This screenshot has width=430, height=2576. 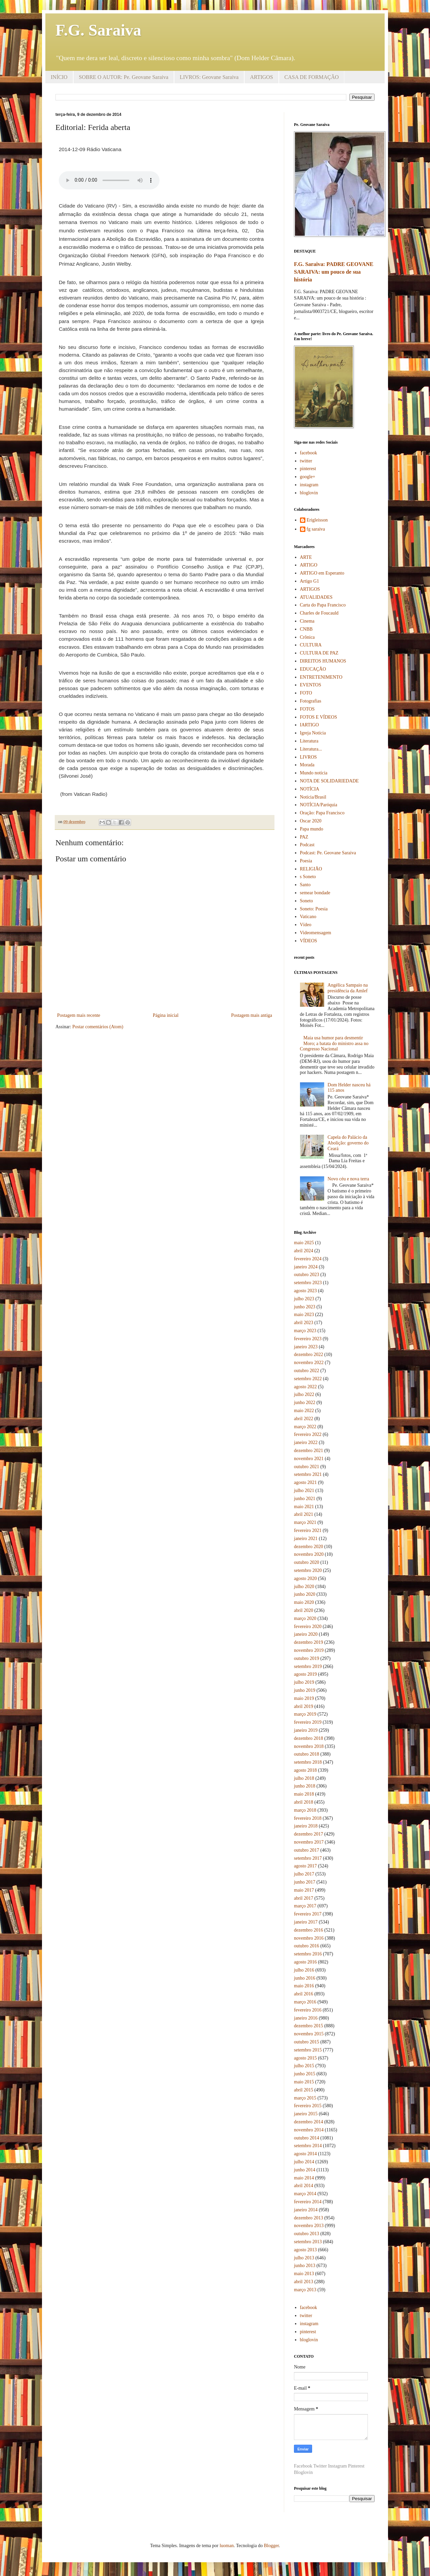 What do you see at coordinates (308, 876) in the screenshot?
I see `s Soneto` at bounding box center [308, 876].